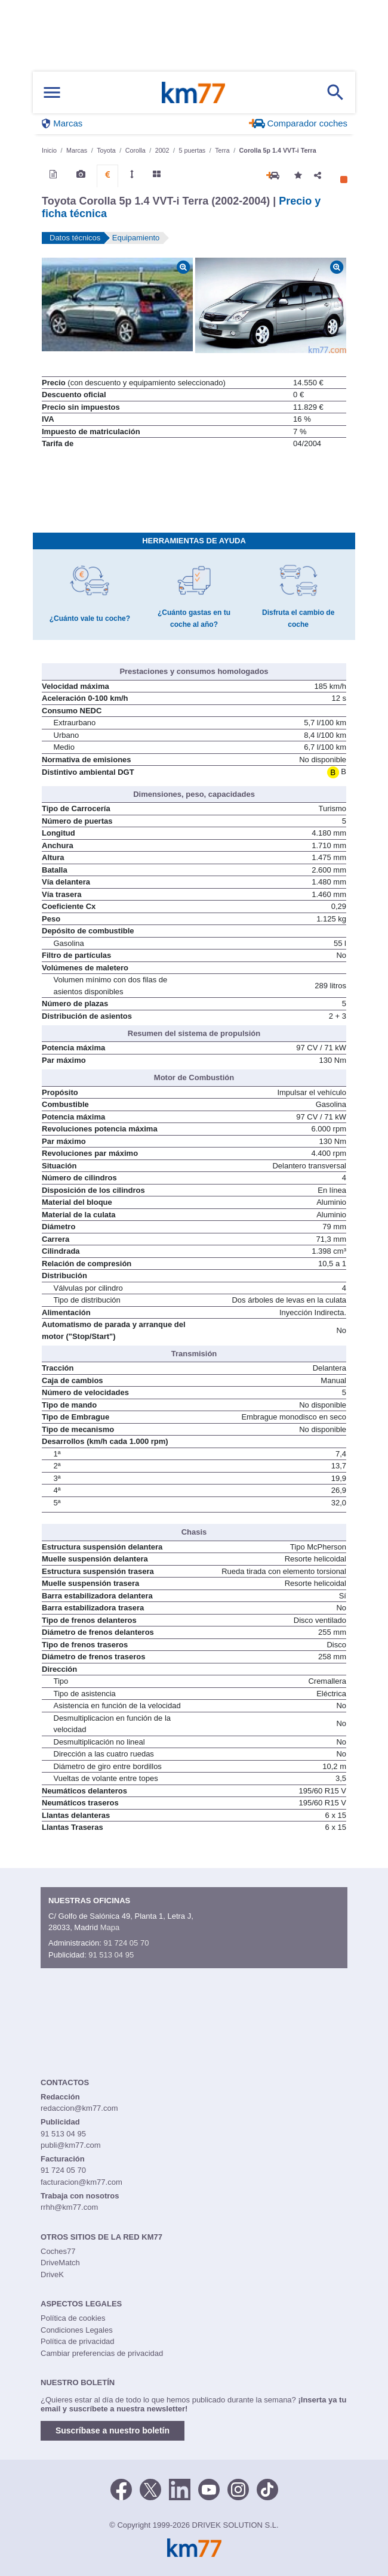  Describe the element at coordinates (73, 2318) in the screenshot. I see `Política de cookies` at that location.